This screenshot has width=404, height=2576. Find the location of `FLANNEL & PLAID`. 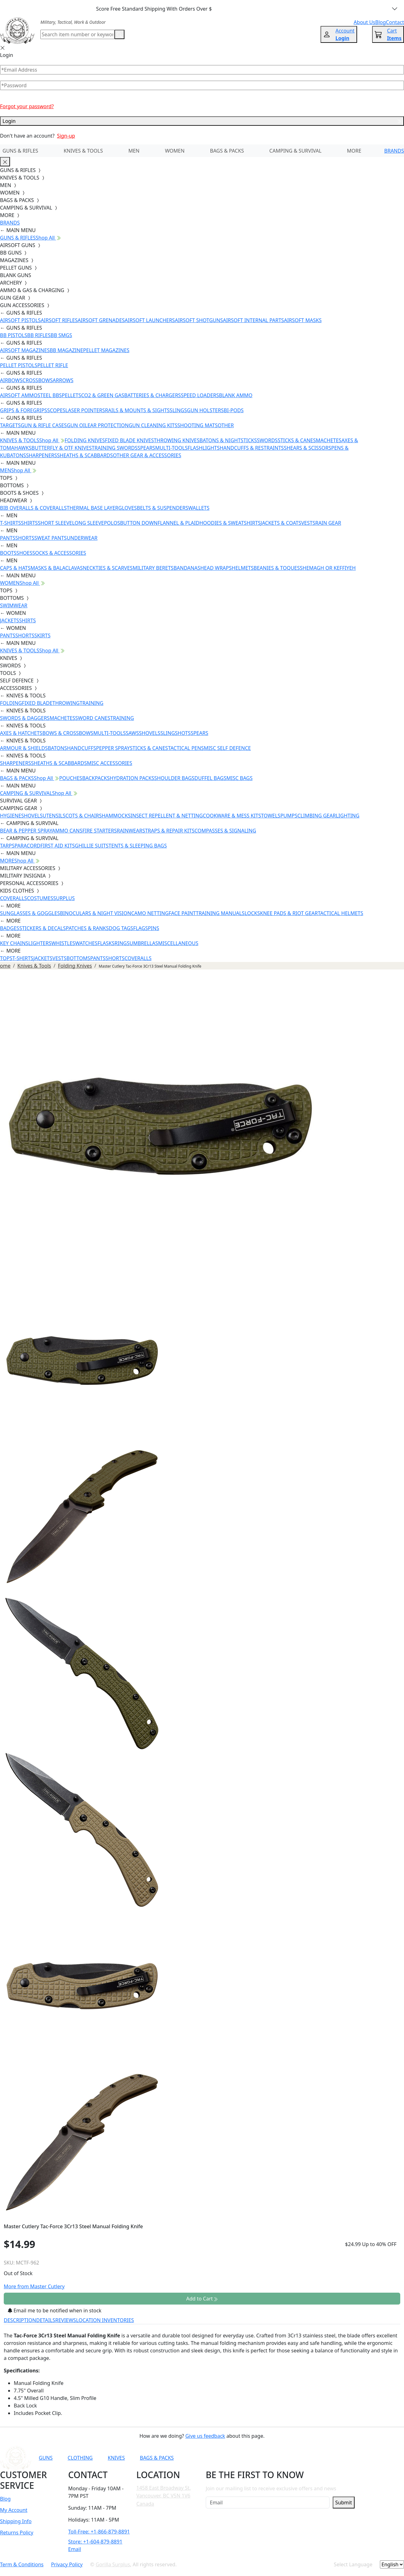

FLANNEL & PLAID is located at coordinates (178, 522).